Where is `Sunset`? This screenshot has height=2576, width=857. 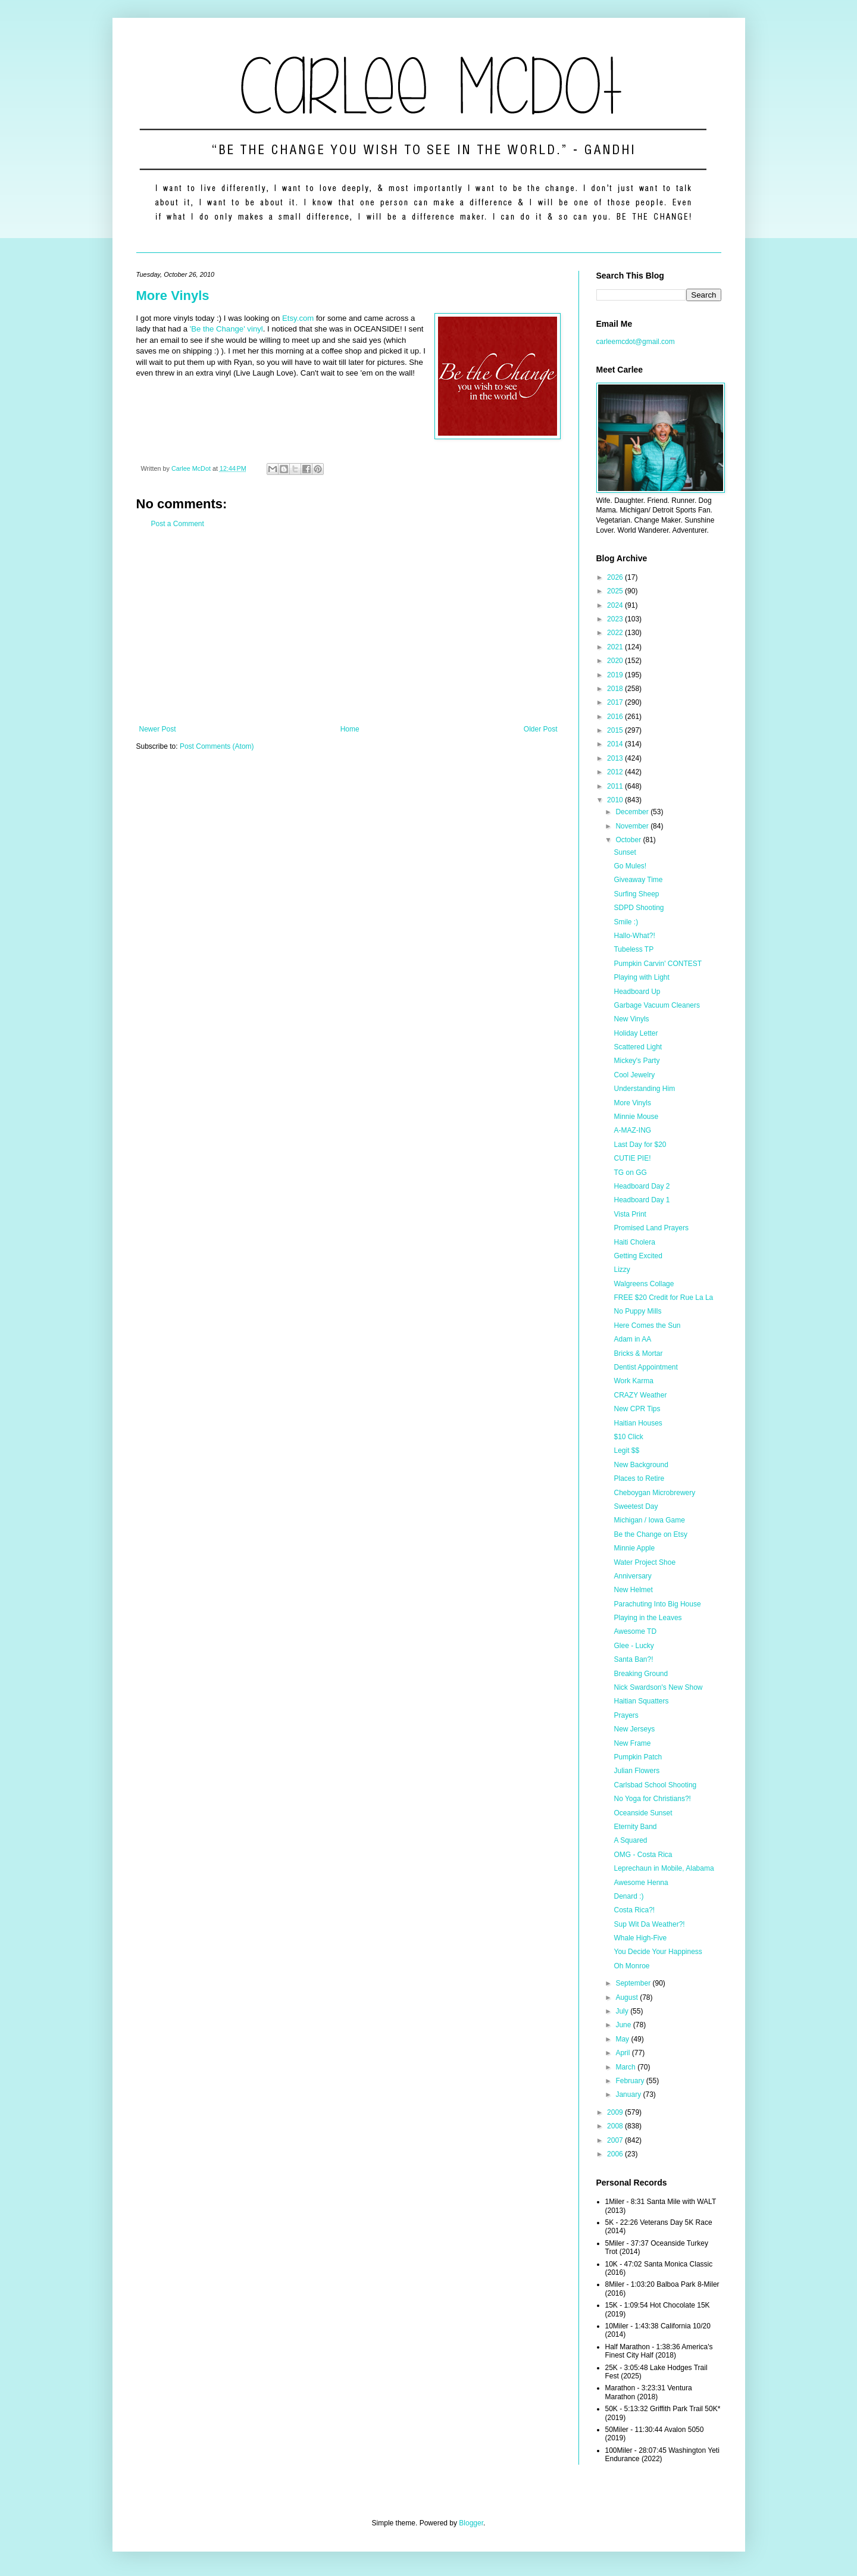
Sunset is located at coordinates (625, 852).